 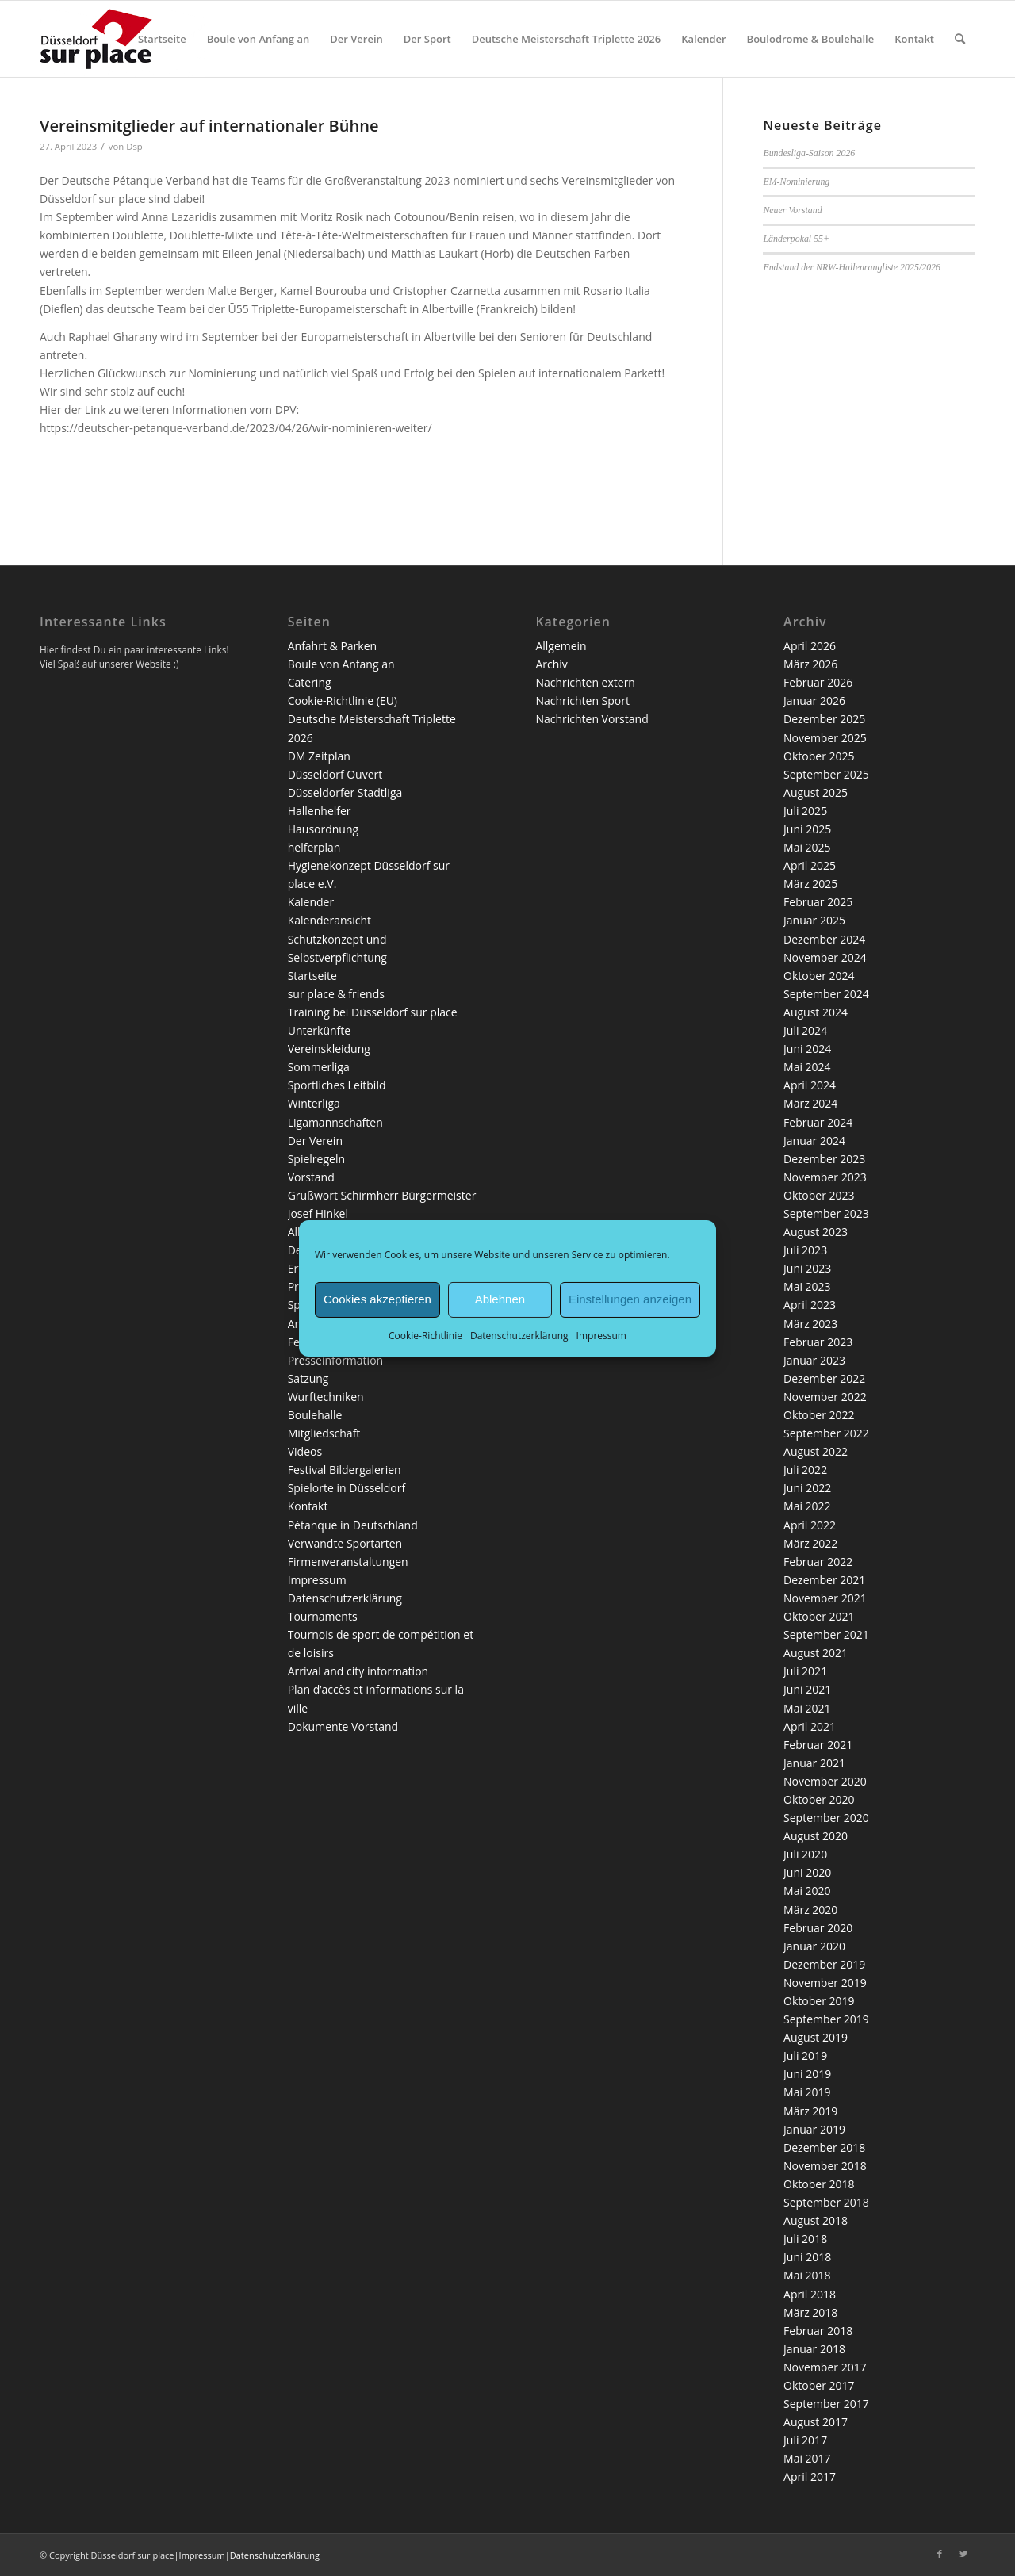 What do you see at coordinates (817, 901) in the screenshot?
I see `Februar 2025` at bounding box center [817, 901].